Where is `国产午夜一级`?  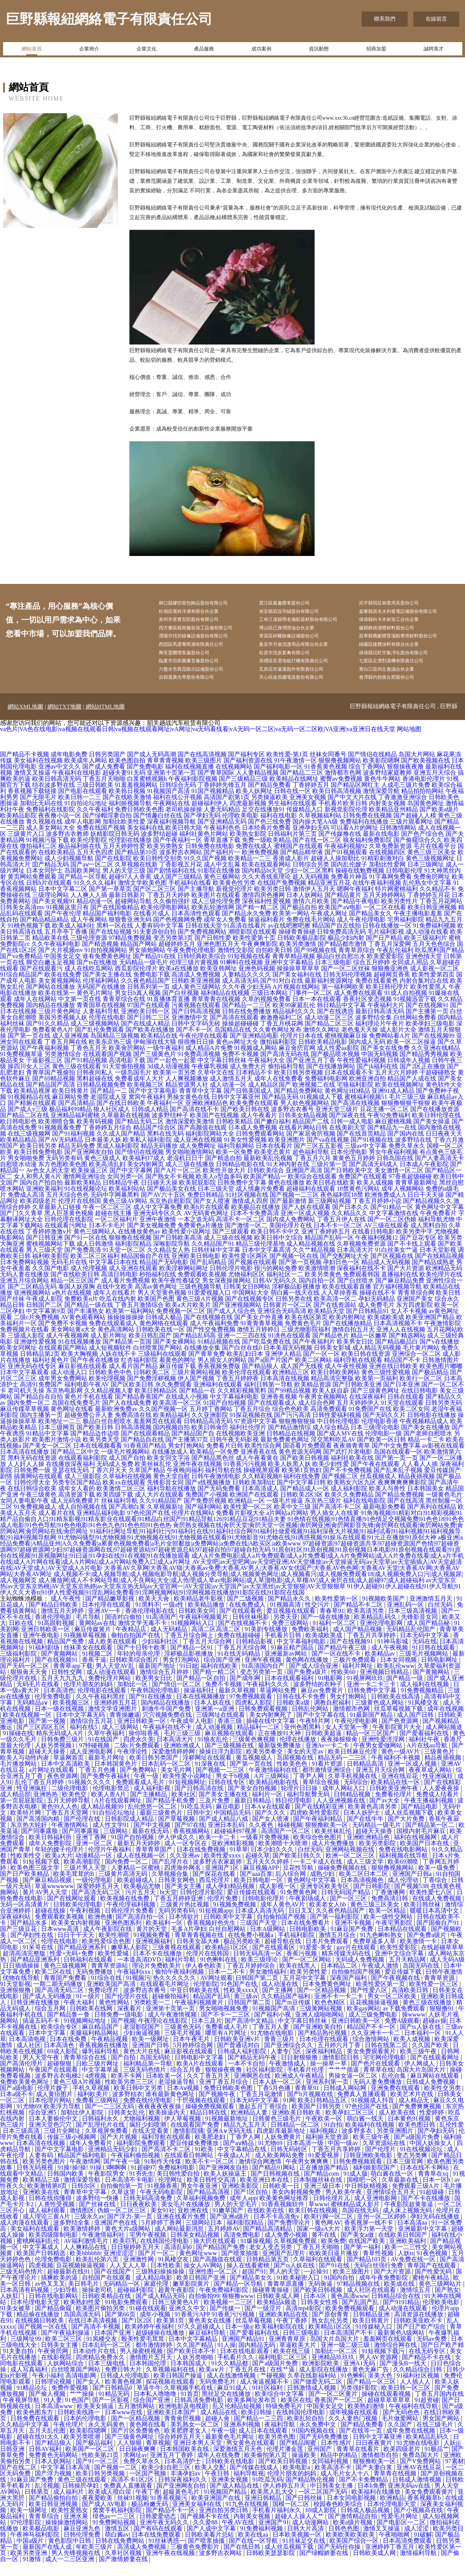
国产午夜一级 is located at coordinates (122, 2175).